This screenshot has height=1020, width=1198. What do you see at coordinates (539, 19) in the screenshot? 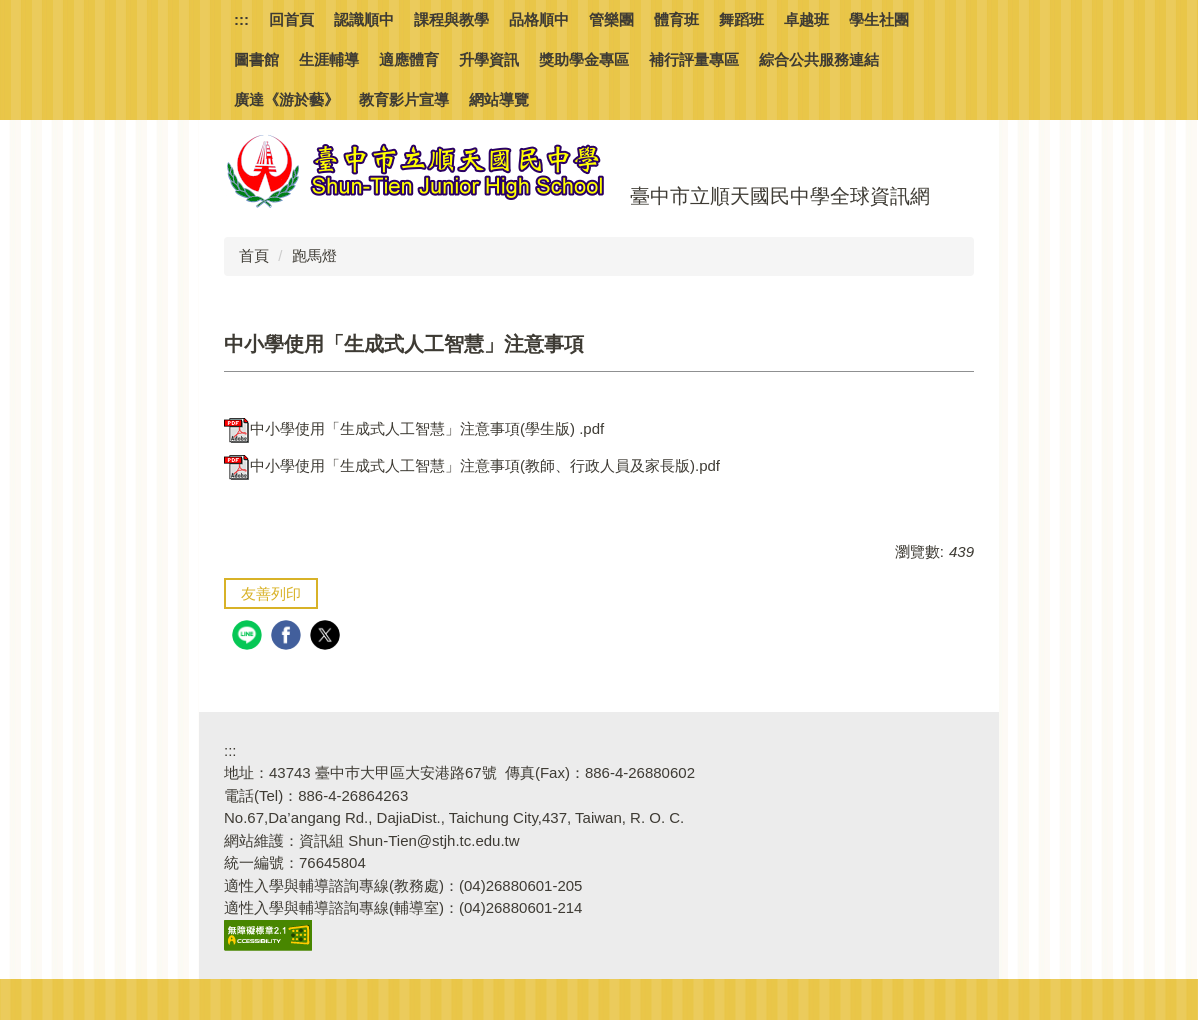
I see `品格順中` at bounding box center [539, 19].